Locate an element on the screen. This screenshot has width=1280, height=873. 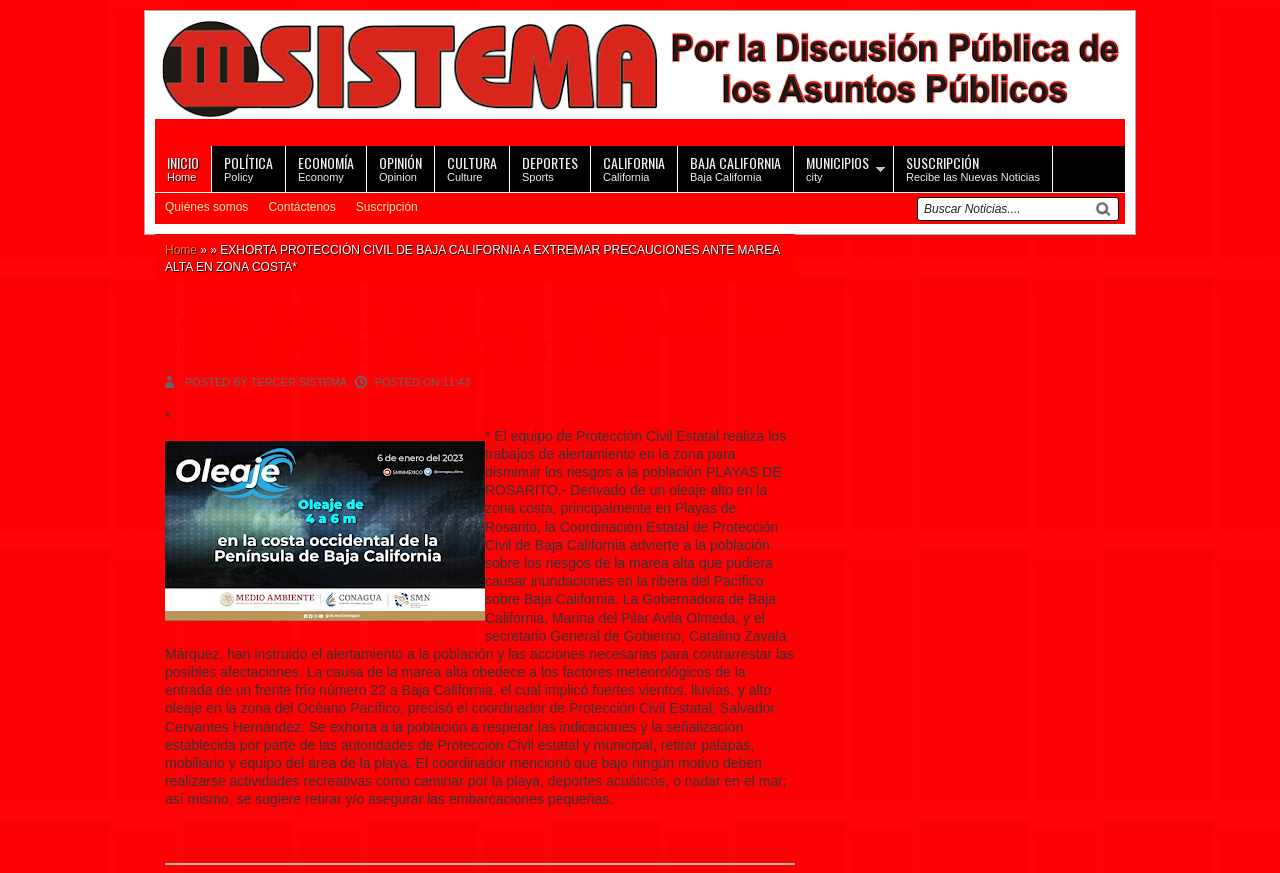
Baja California is located at coordinates (735, 167).